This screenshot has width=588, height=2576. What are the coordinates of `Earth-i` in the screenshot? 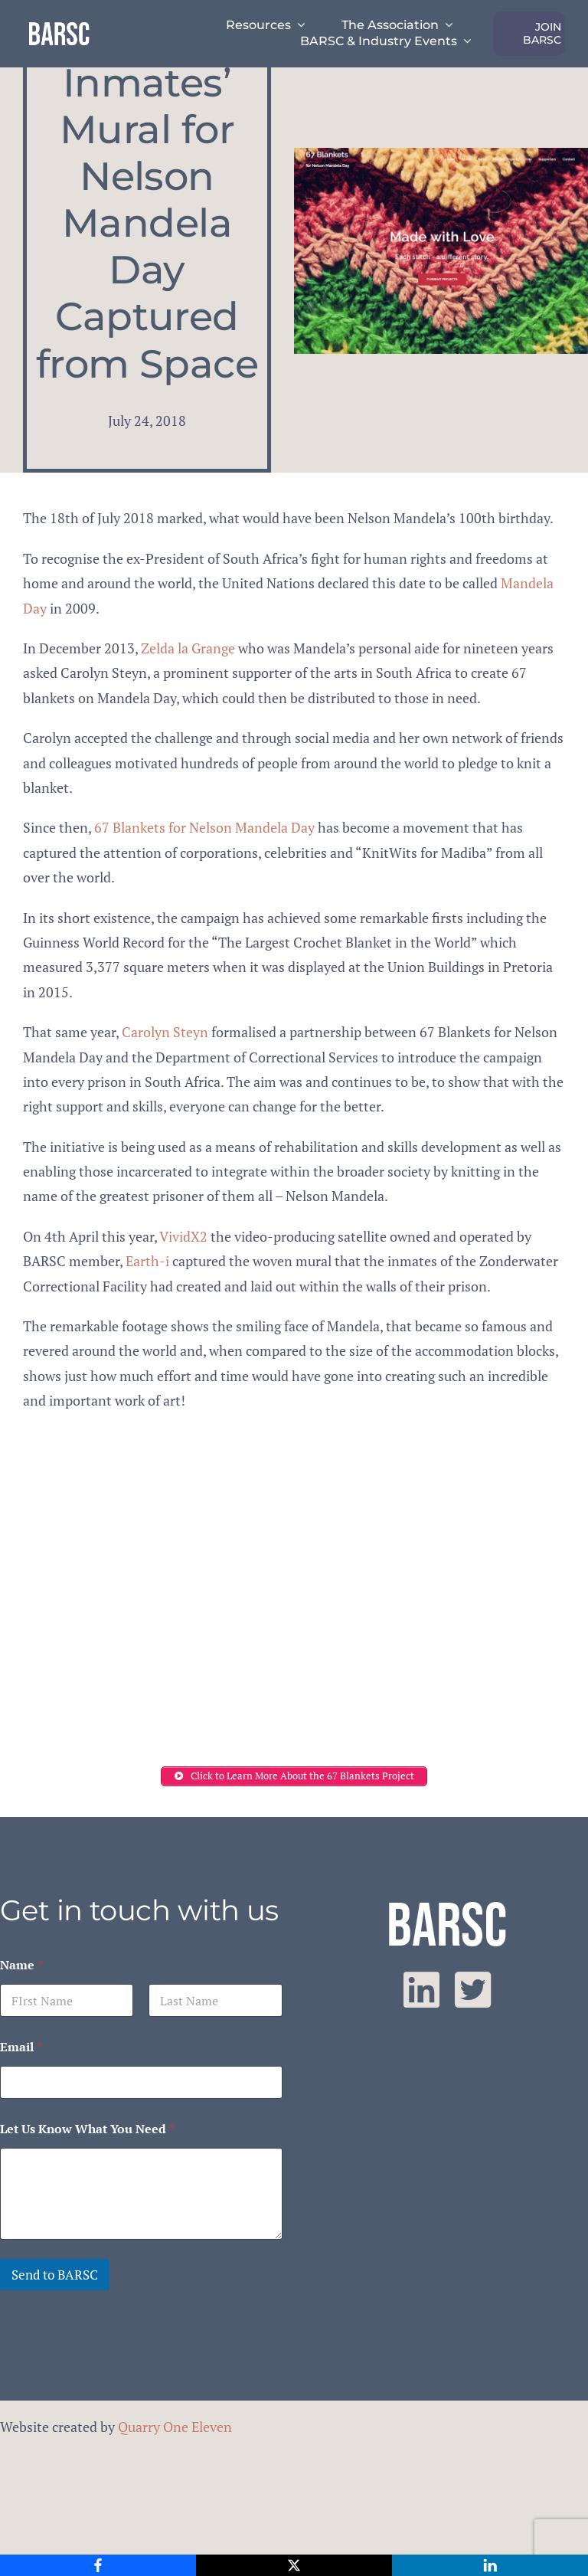 It's located at (147, 1261).